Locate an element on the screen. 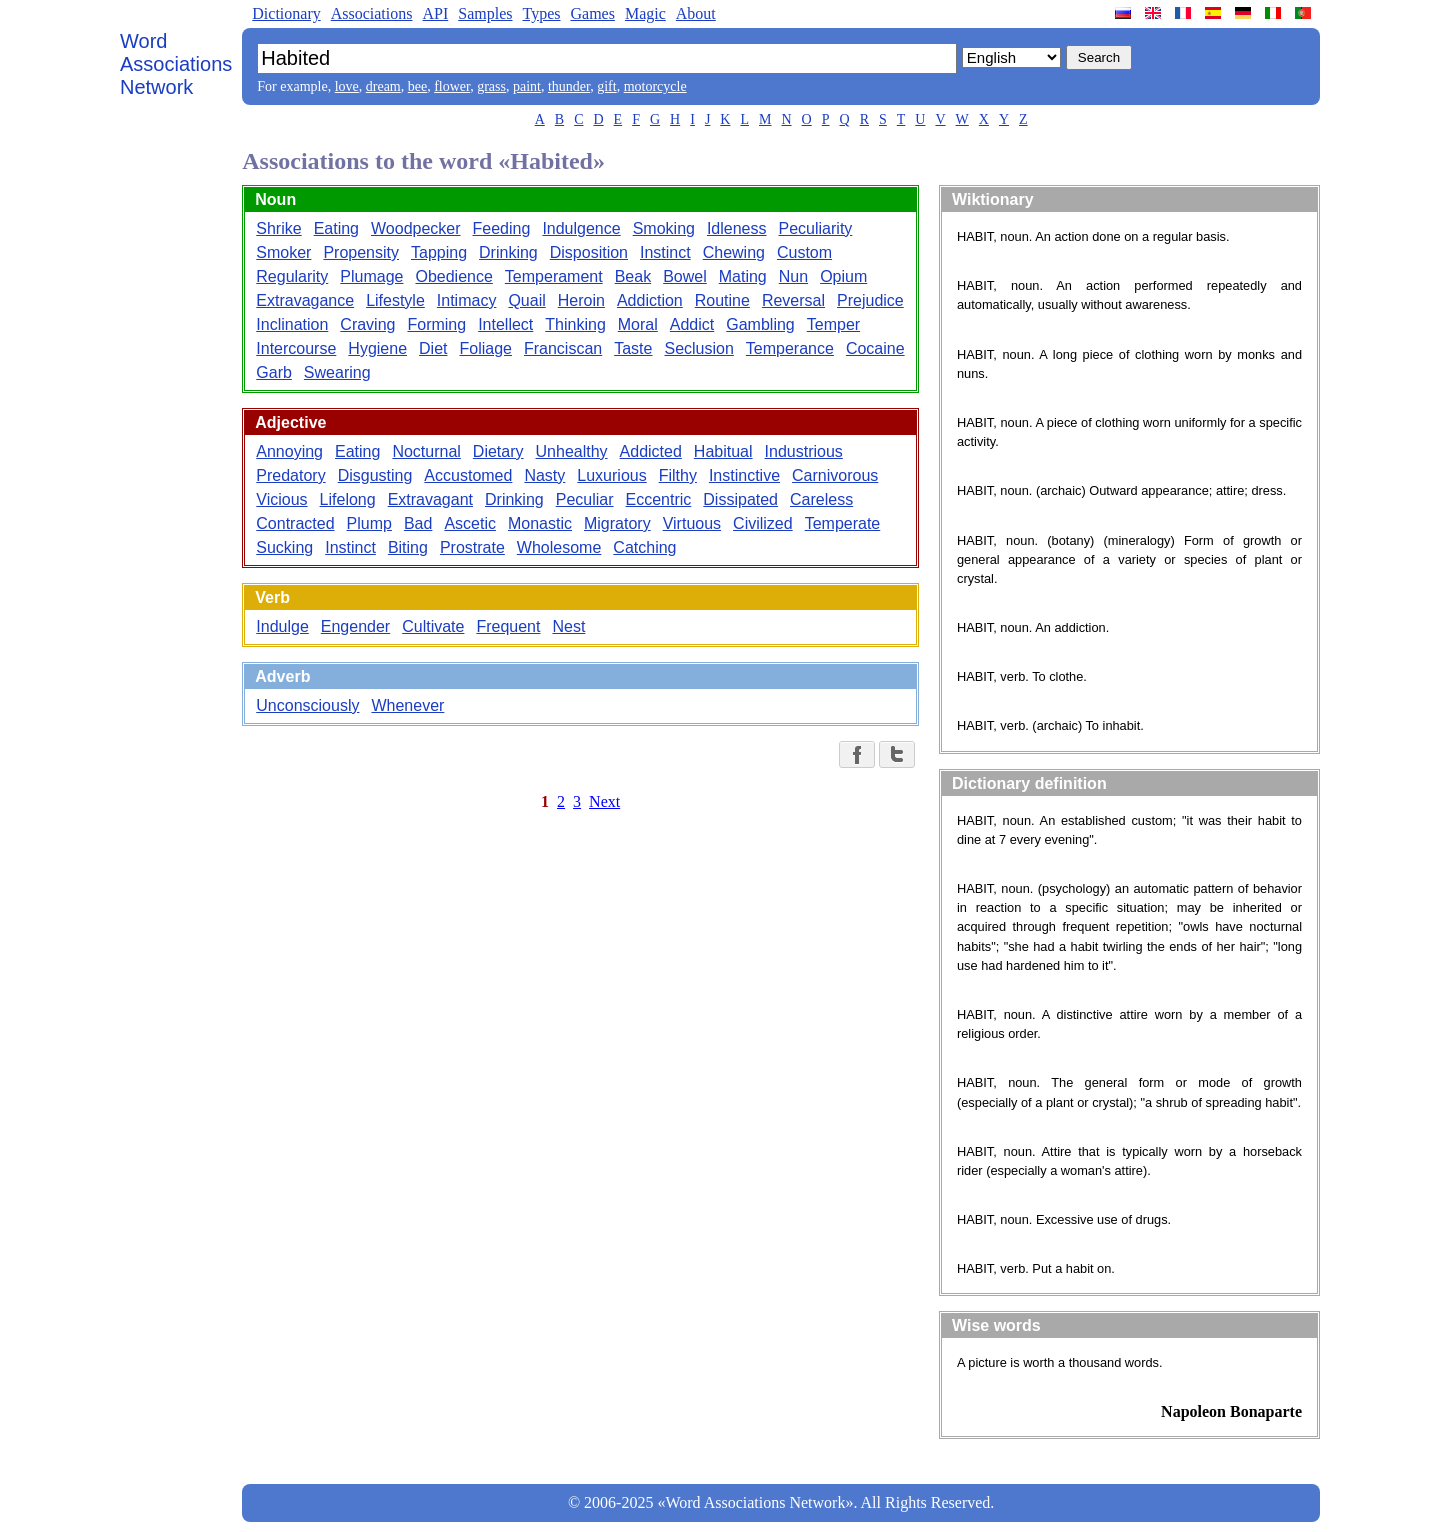 Image resolution: width=1440 pixels, height=1532 pixels. Whenever is located at coordinates (407, 705).